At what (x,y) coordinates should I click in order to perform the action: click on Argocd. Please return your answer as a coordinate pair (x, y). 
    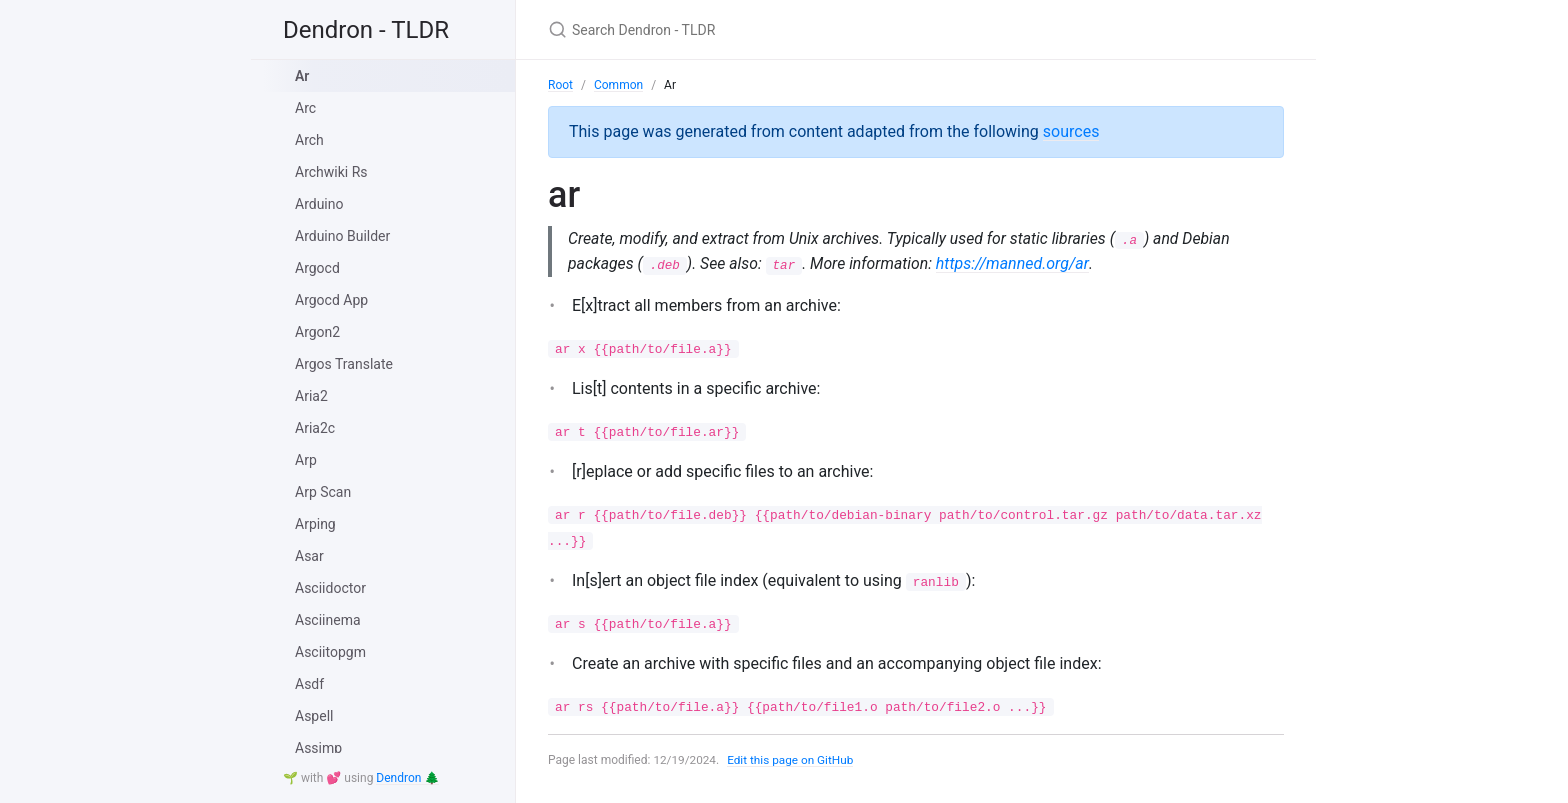
    Looking at the image, I should click on (317, 268).